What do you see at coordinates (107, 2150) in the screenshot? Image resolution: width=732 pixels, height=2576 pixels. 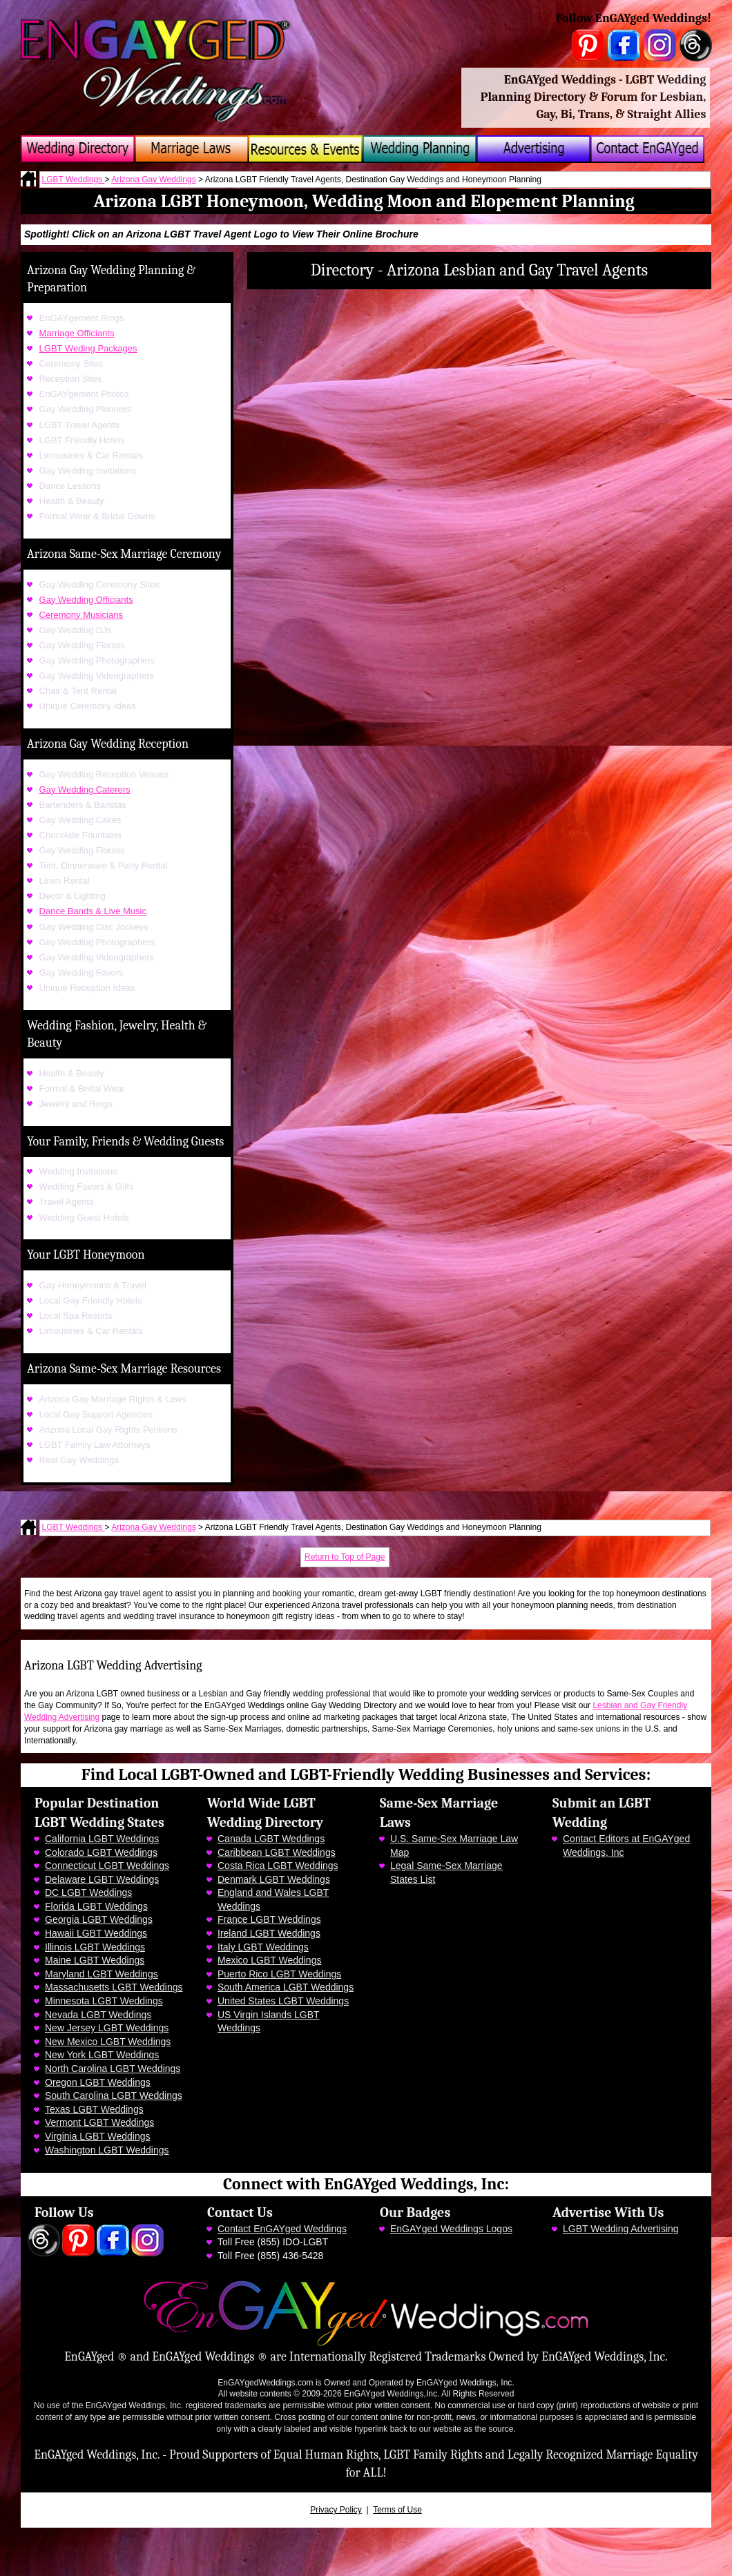 I see `Washington LGBT Weddings` at bounding box center [107, 2150].